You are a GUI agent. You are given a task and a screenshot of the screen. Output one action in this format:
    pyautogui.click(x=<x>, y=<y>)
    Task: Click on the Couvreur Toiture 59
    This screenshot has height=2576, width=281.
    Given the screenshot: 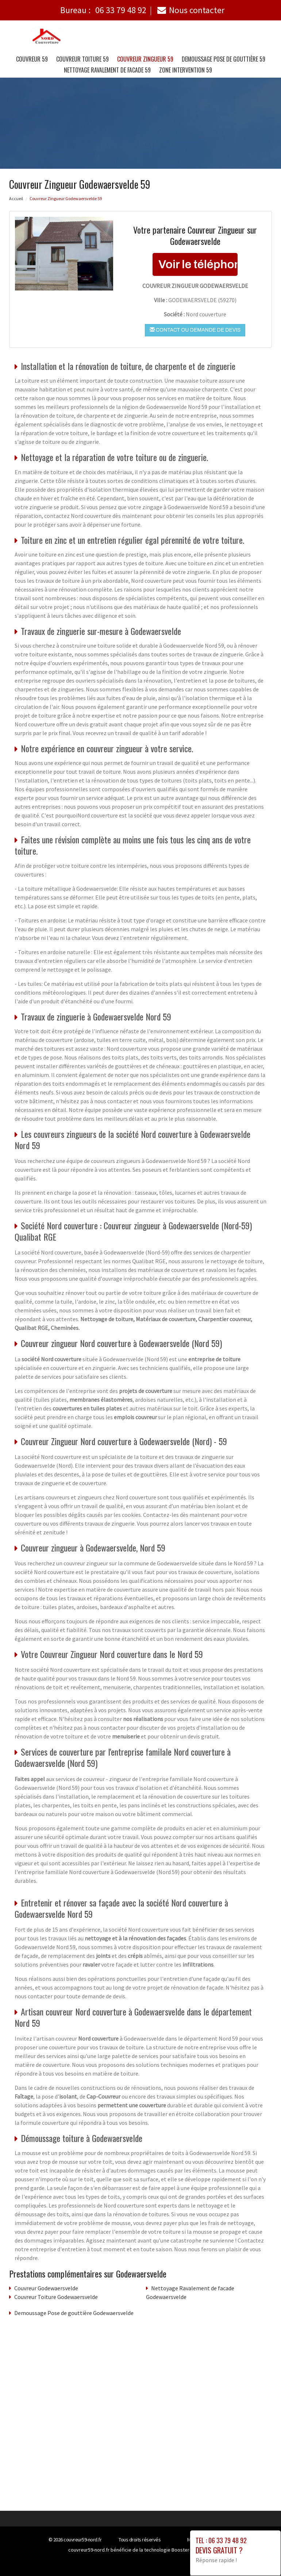 What is the action you would take?
    pyautogui.click(x=82, y=59)
    